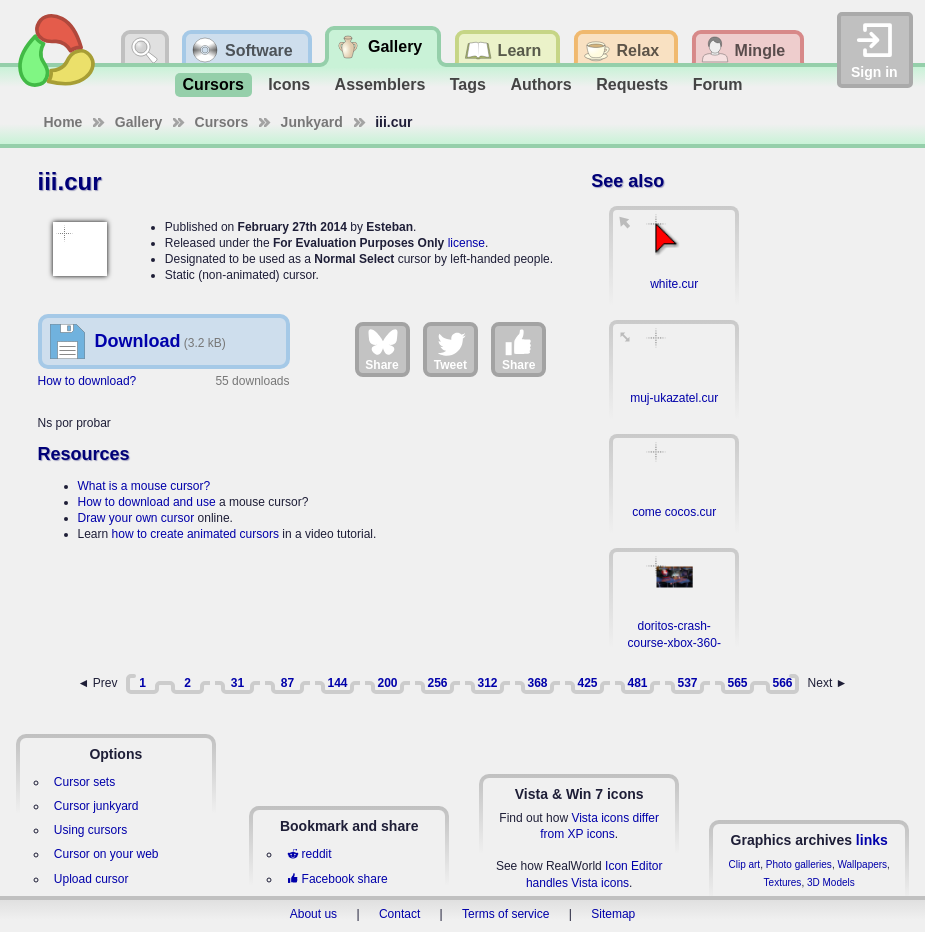 The image size is (925, 932). Describe the element at coordinates (737, 683) in the screenshot. I see `565` at that location.